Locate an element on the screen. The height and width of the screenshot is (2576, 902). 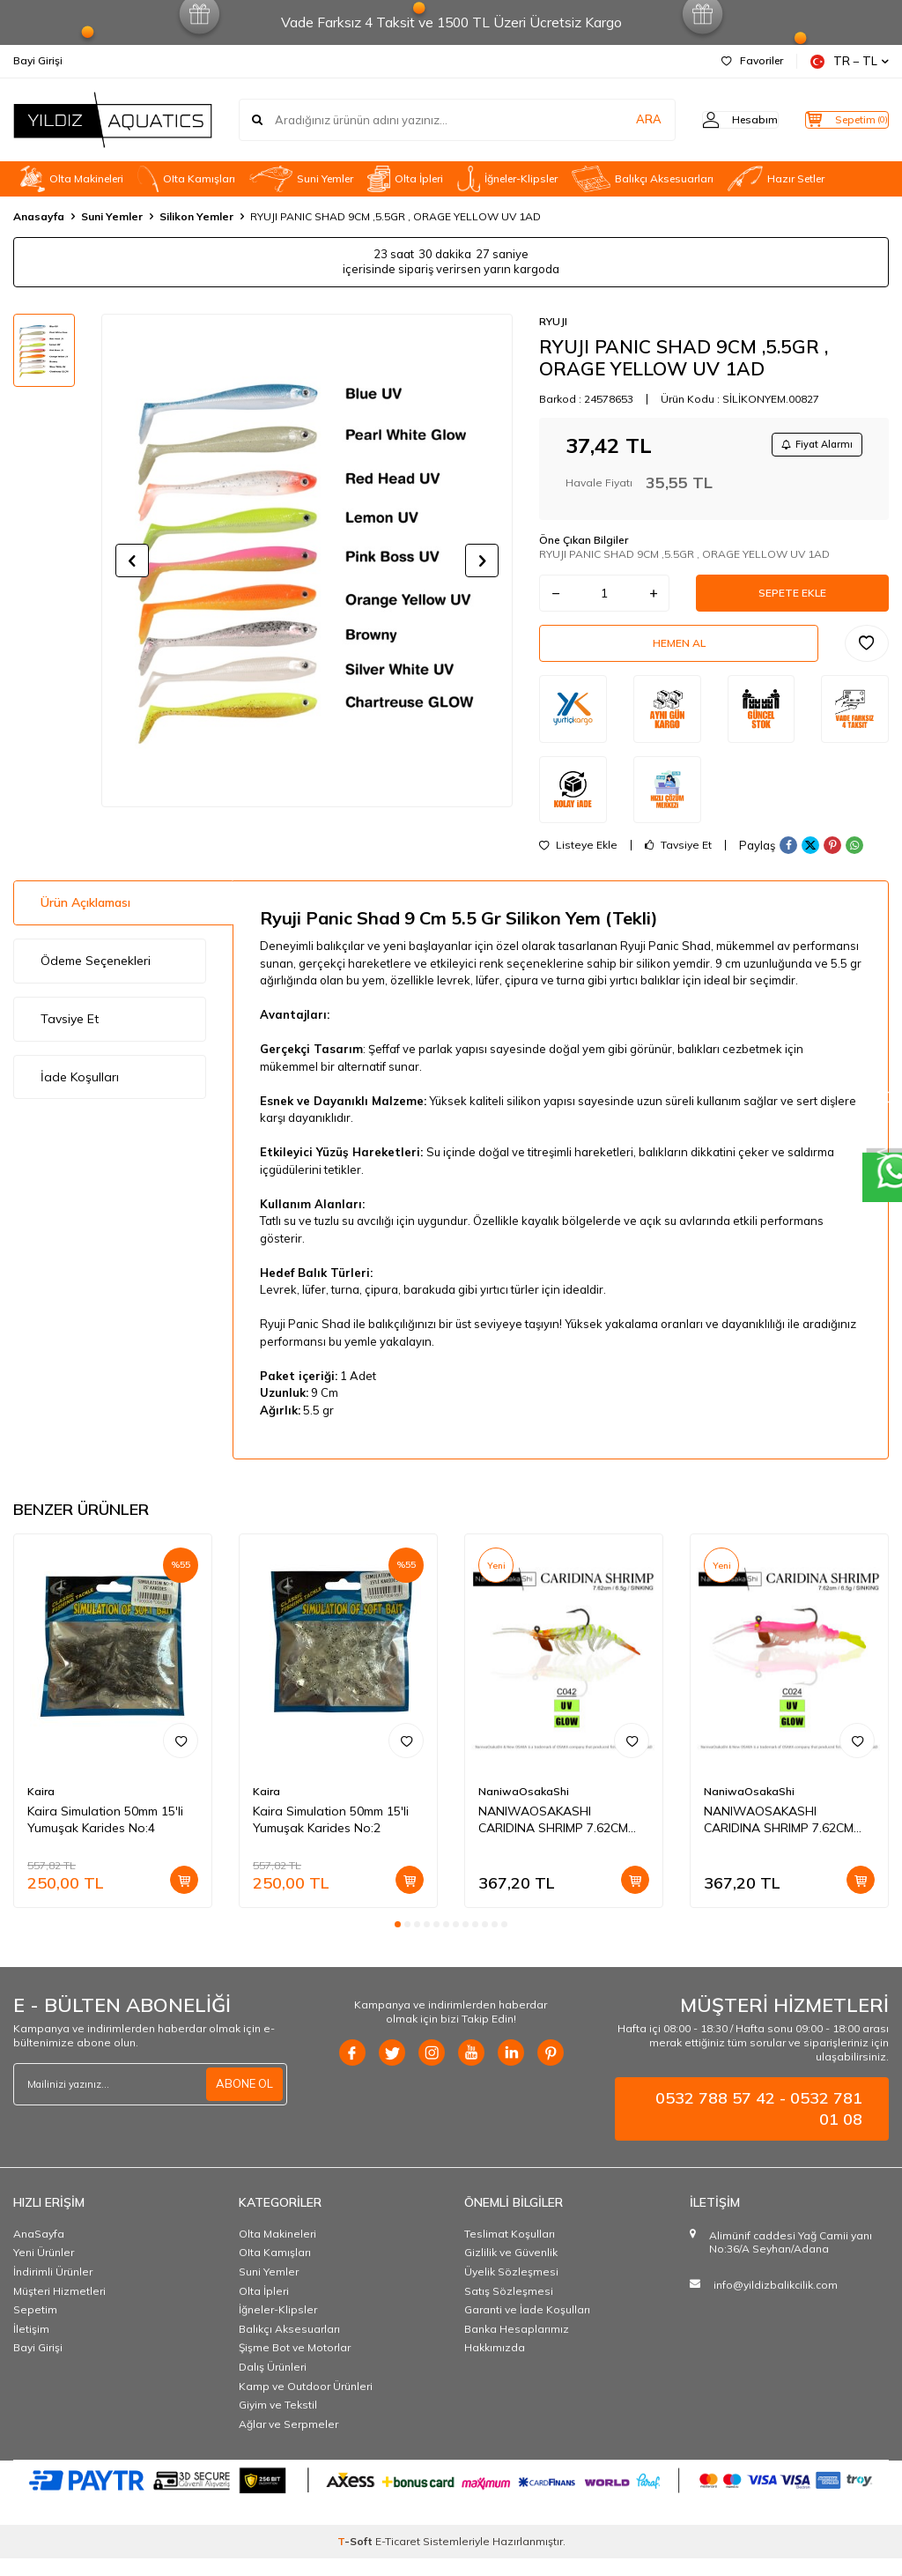
[PAYTR] is located at coordinates (451, 2497).